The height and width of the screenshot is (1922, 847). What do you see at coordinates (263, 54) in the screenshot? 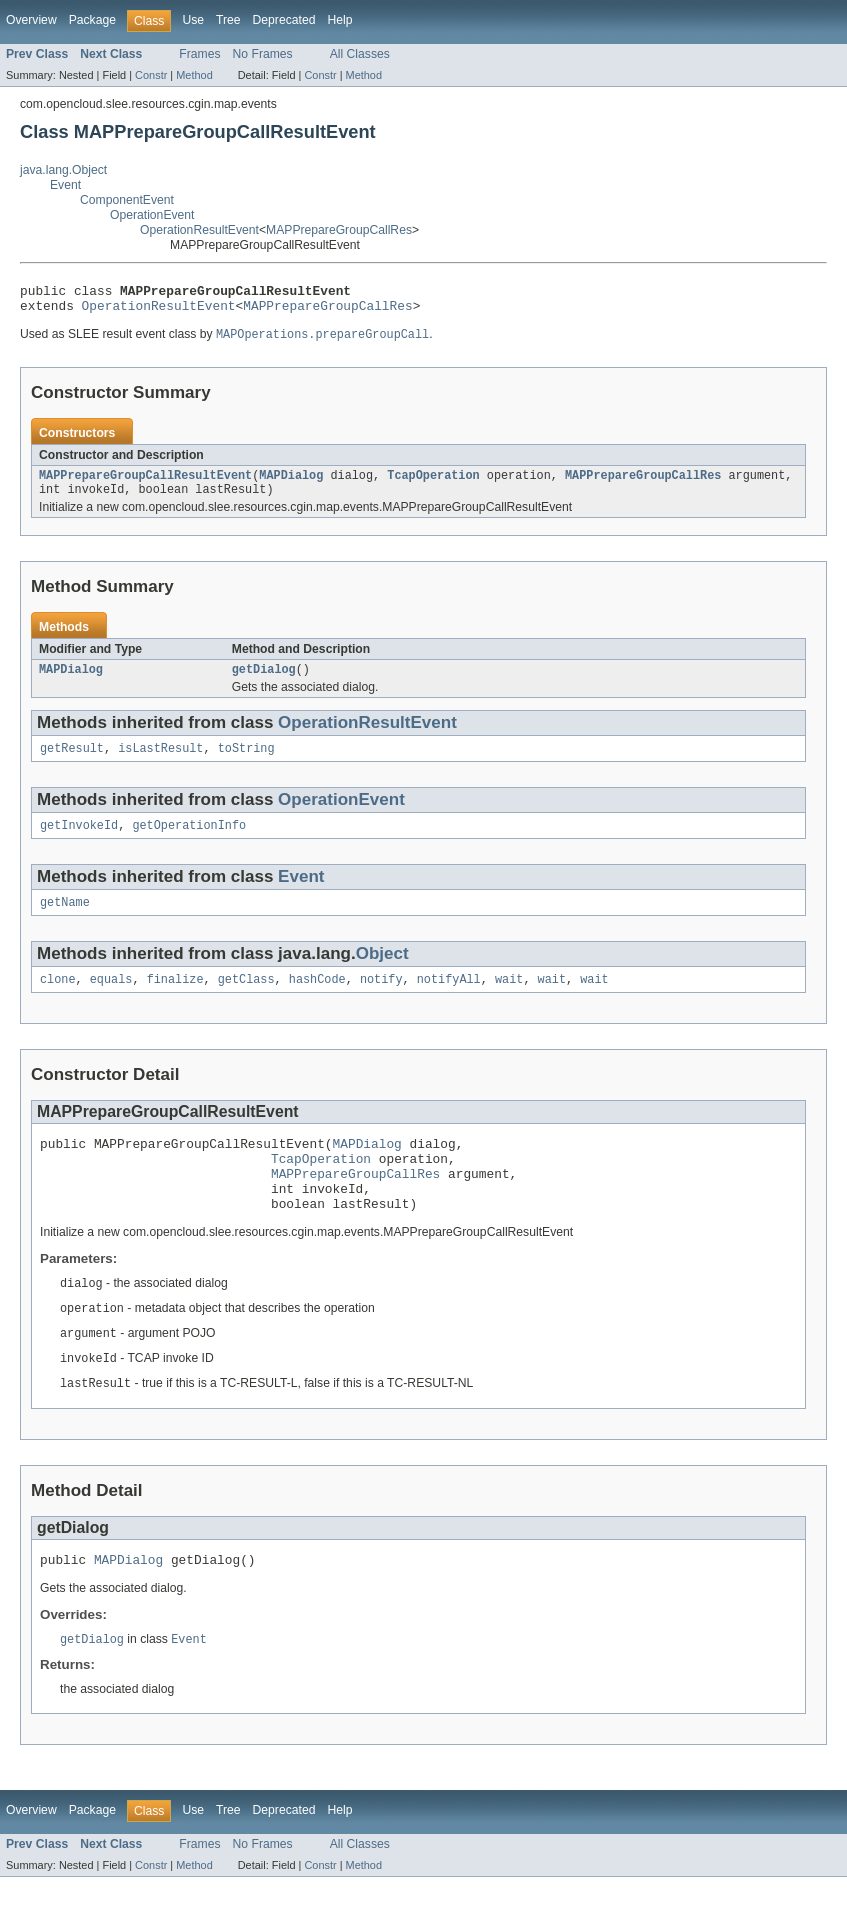
I see `No Frames` at bounding box center [263, 54].